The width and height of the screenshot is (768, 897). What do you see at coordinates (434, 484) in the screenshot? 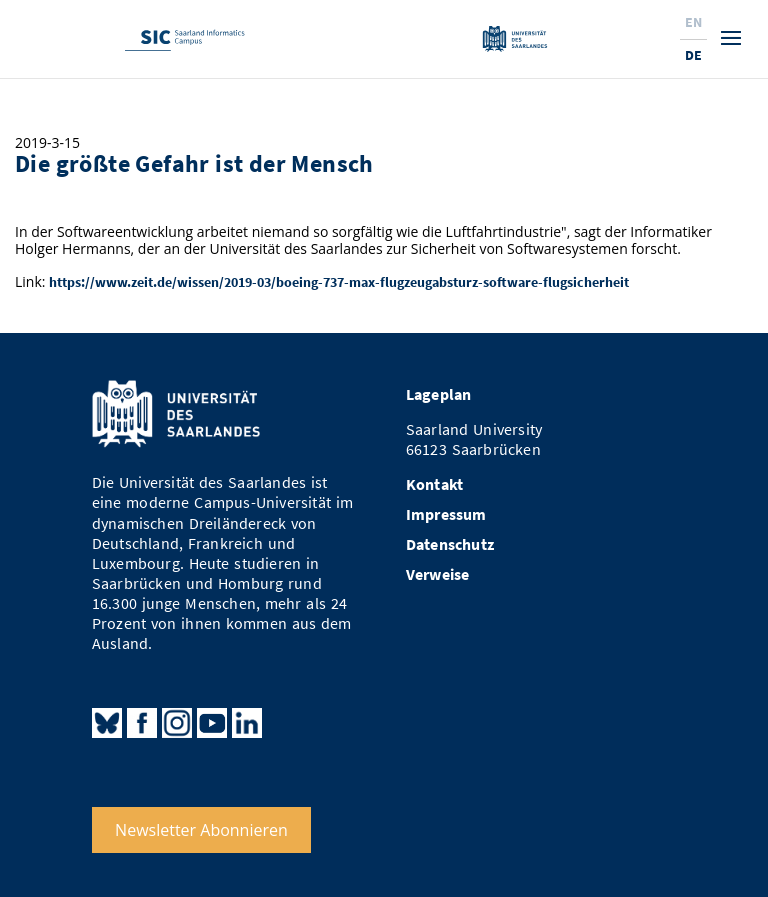
I see `Kontakt` at bounding box center [434, 484].